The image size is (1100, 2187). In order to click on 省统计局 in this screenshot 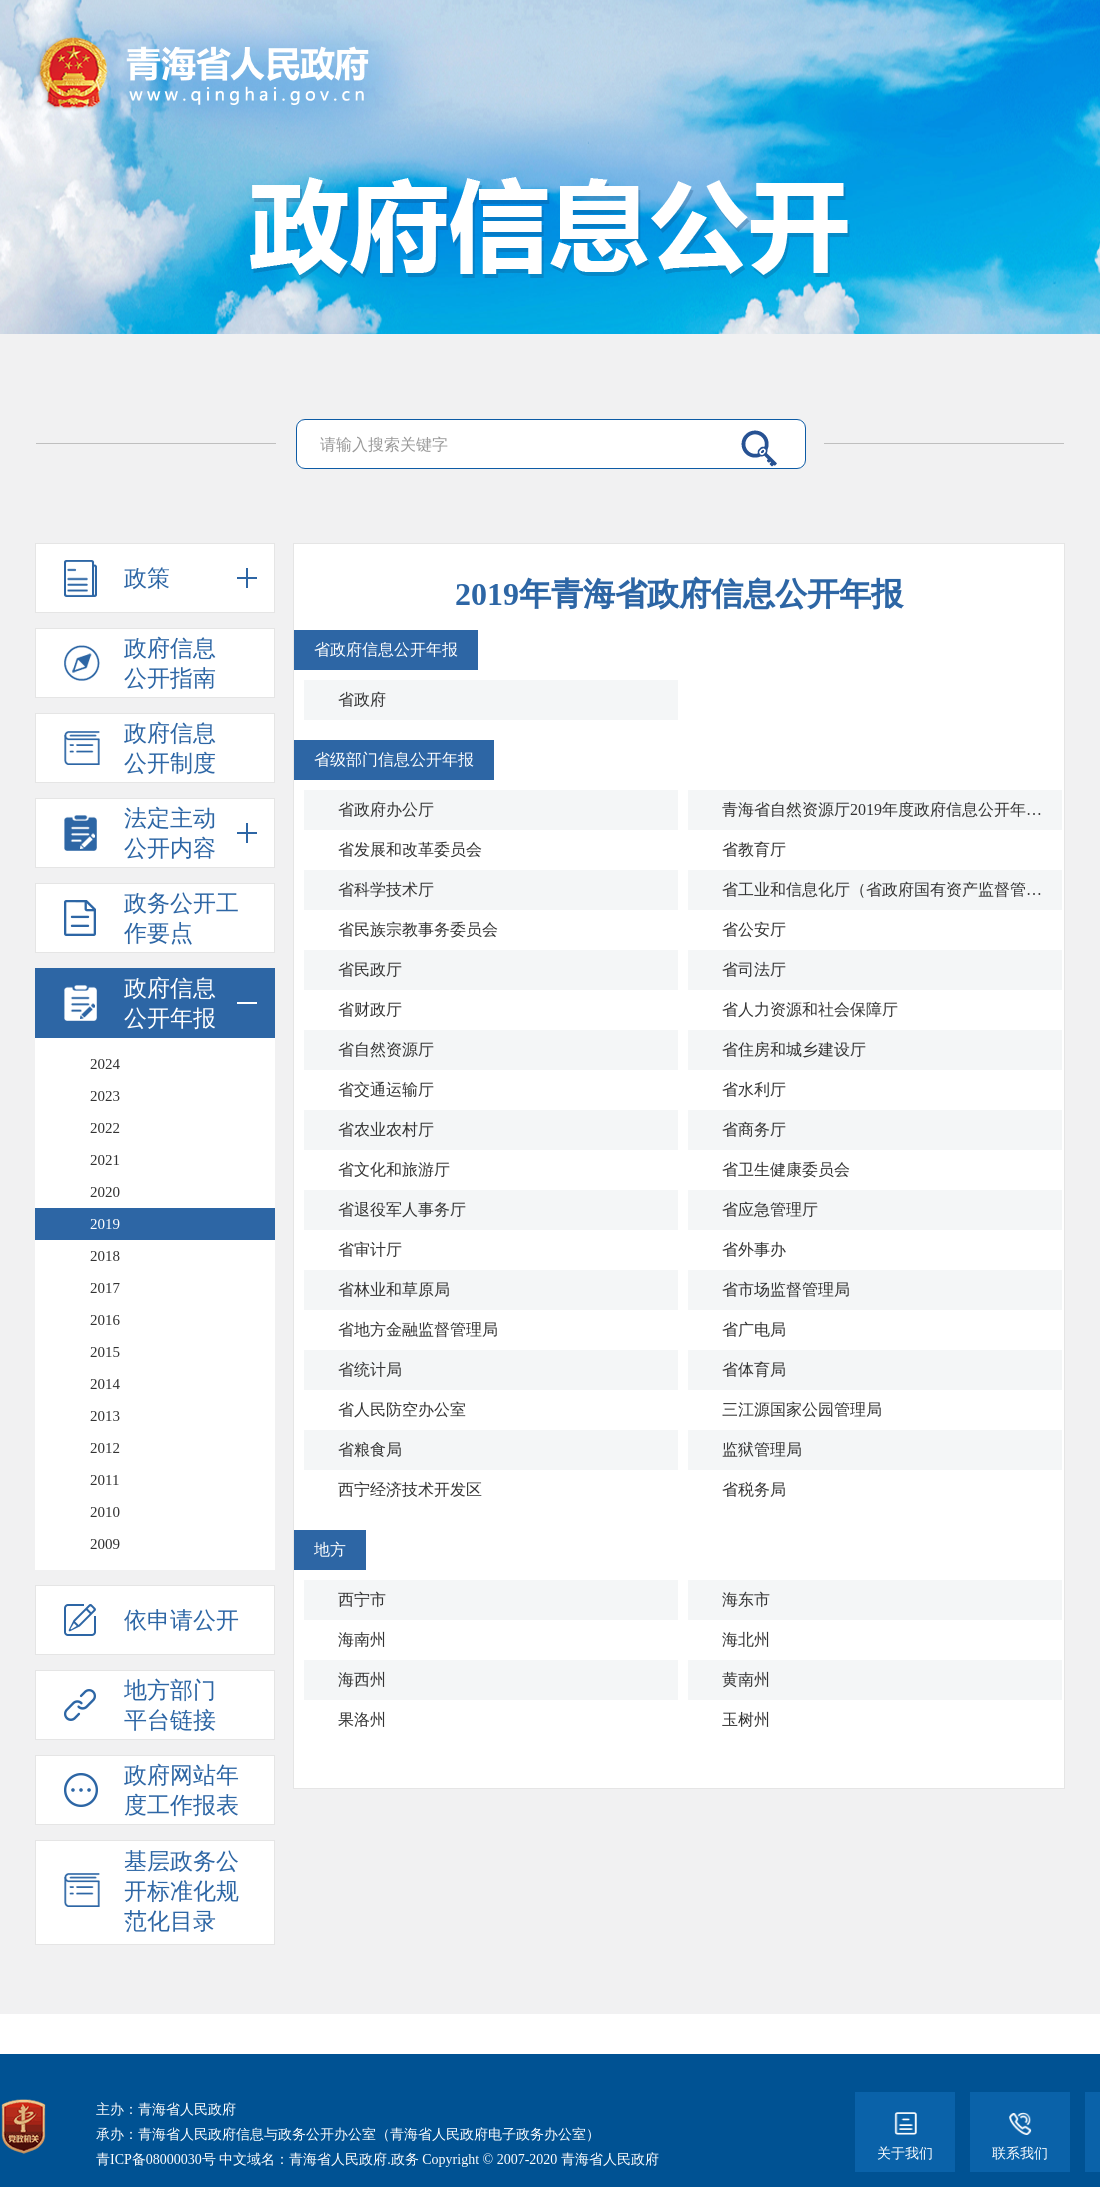, I will do `click(370, 1369)`.